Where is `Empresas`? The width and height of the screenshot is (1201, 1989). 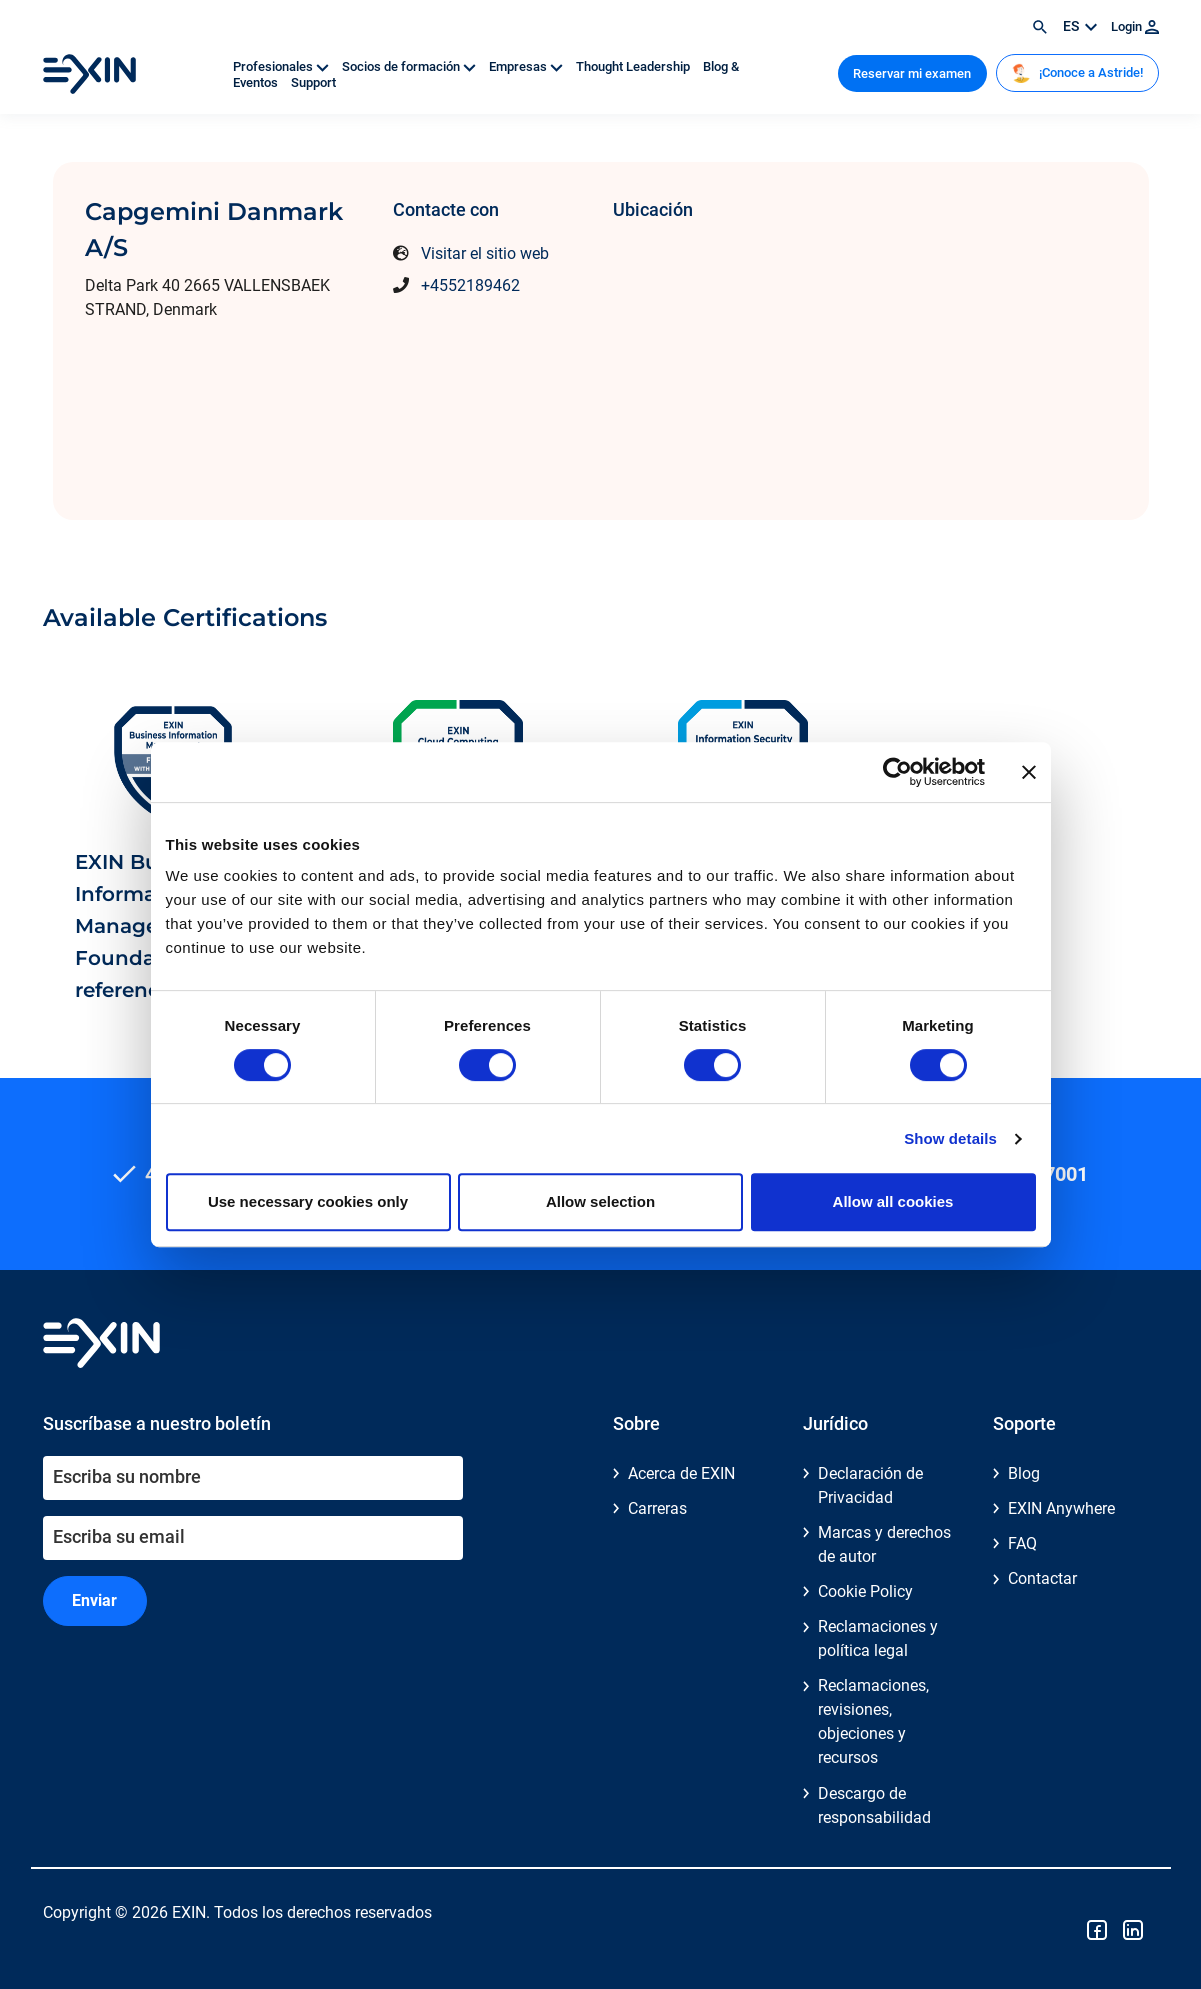
Empresas is located at coordinates (527, 66).